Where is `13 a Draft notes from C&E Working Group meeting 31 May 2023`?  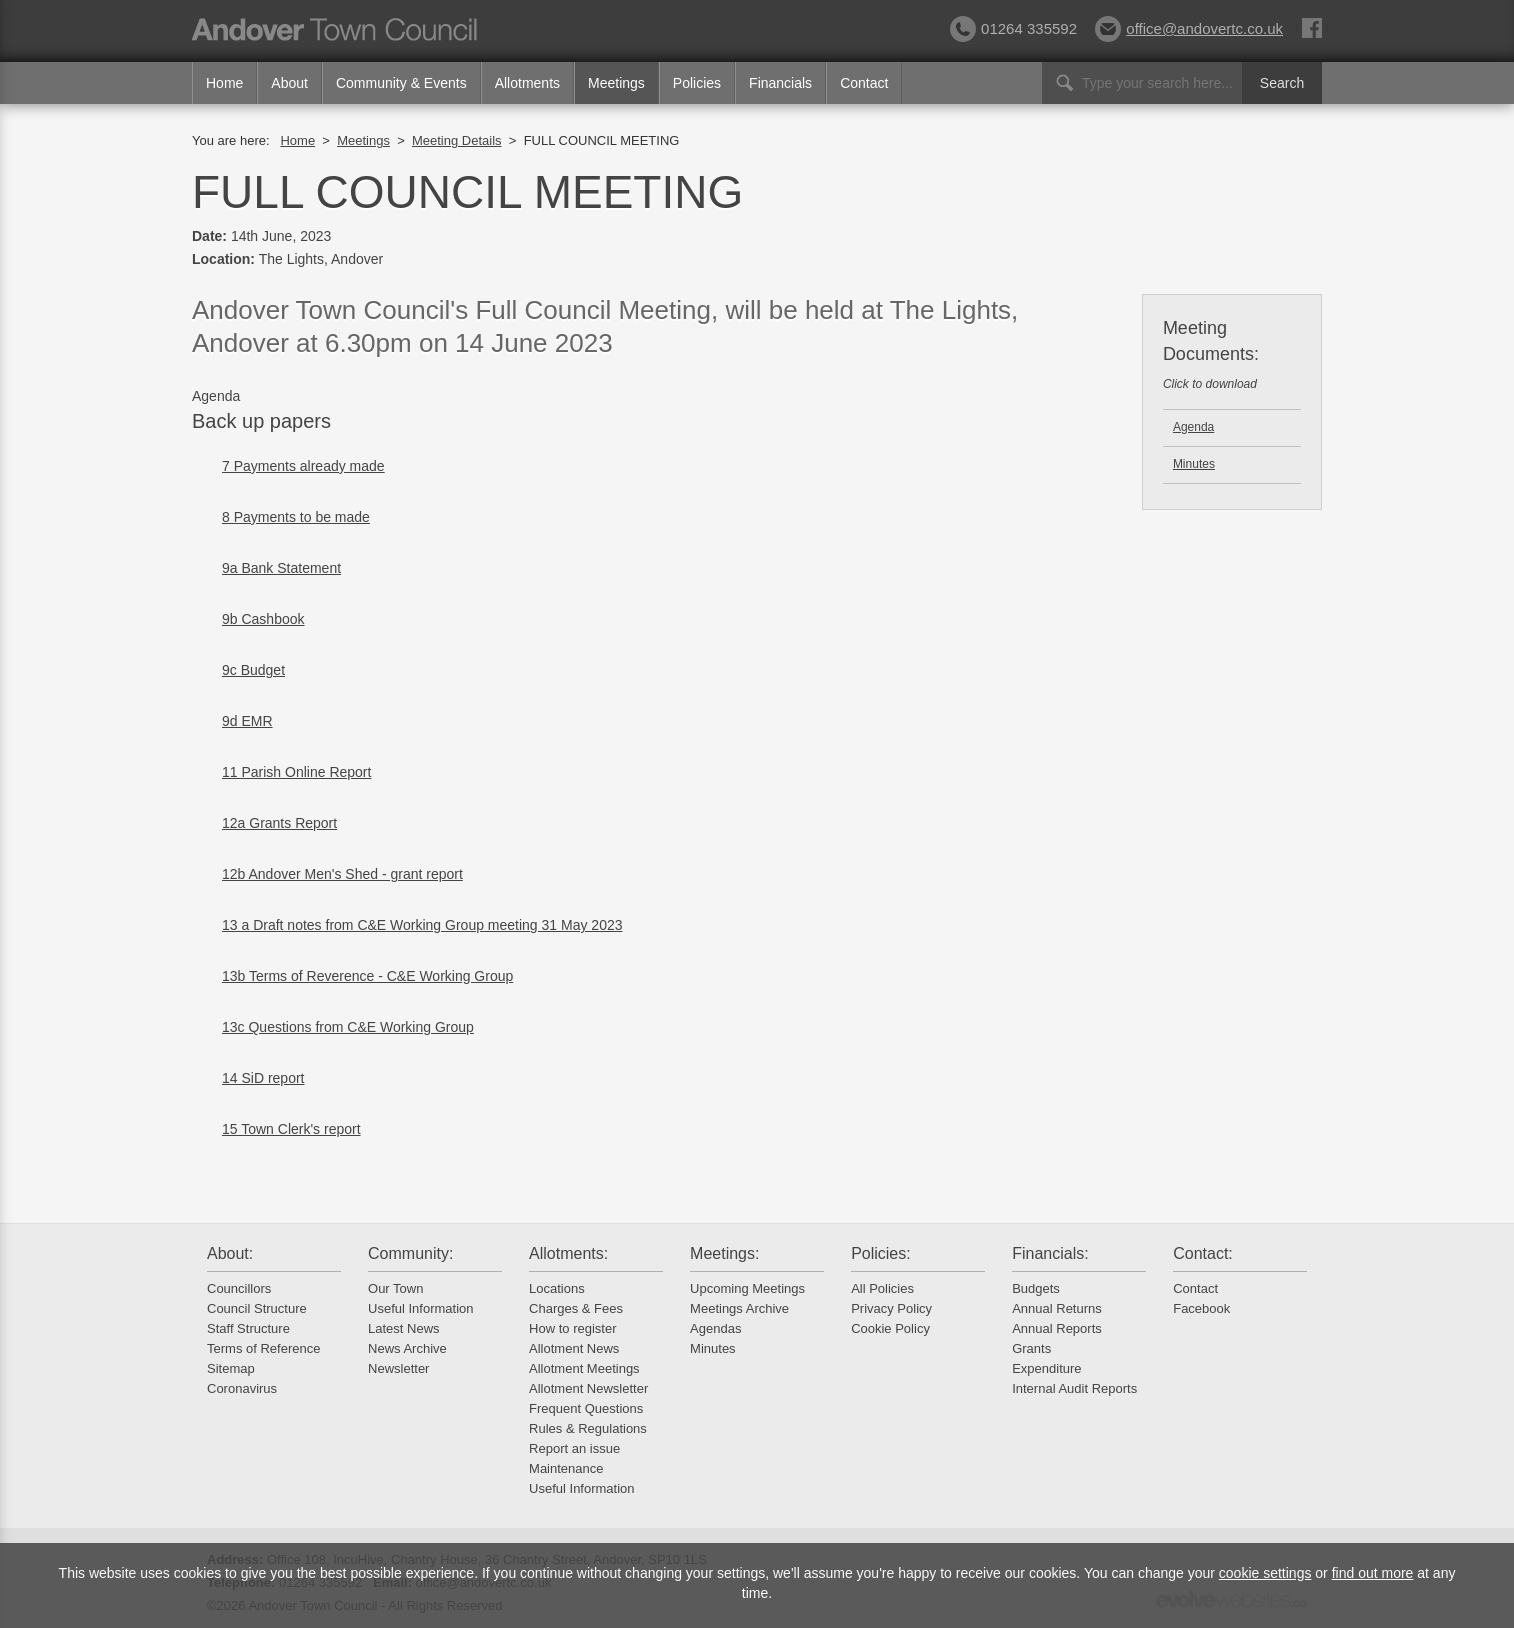
13 a Draft notes from C&E Working Group meeting 31 May 2023 is located at coordinates (422, 925).